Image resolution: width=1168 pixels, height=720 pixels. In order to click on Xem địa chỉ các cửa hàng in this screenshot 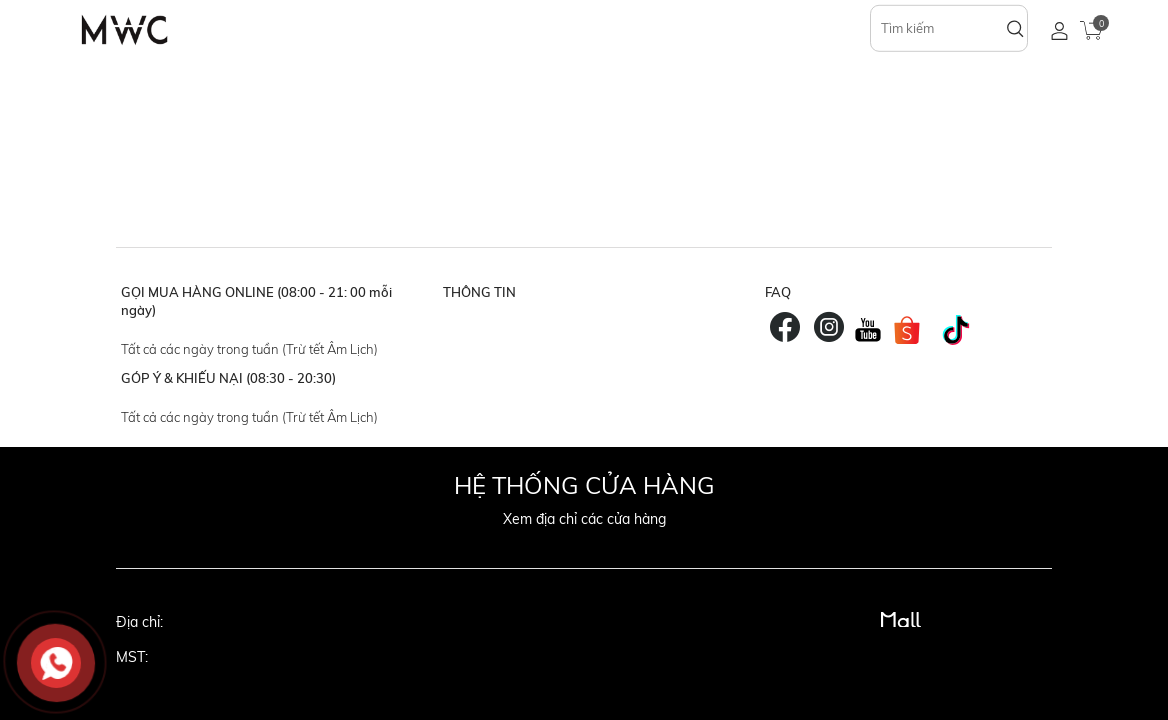, I will do `click(584, 519)`.